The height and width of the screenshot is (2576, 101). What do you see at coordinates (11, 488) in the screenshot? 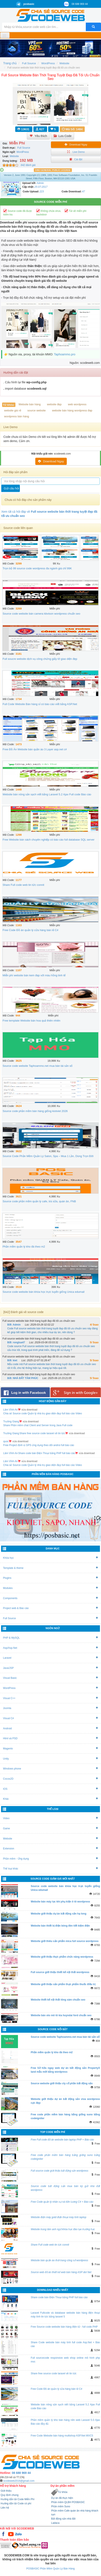
I see `Gửi câu hỏi` at bounding box center [11, 488].